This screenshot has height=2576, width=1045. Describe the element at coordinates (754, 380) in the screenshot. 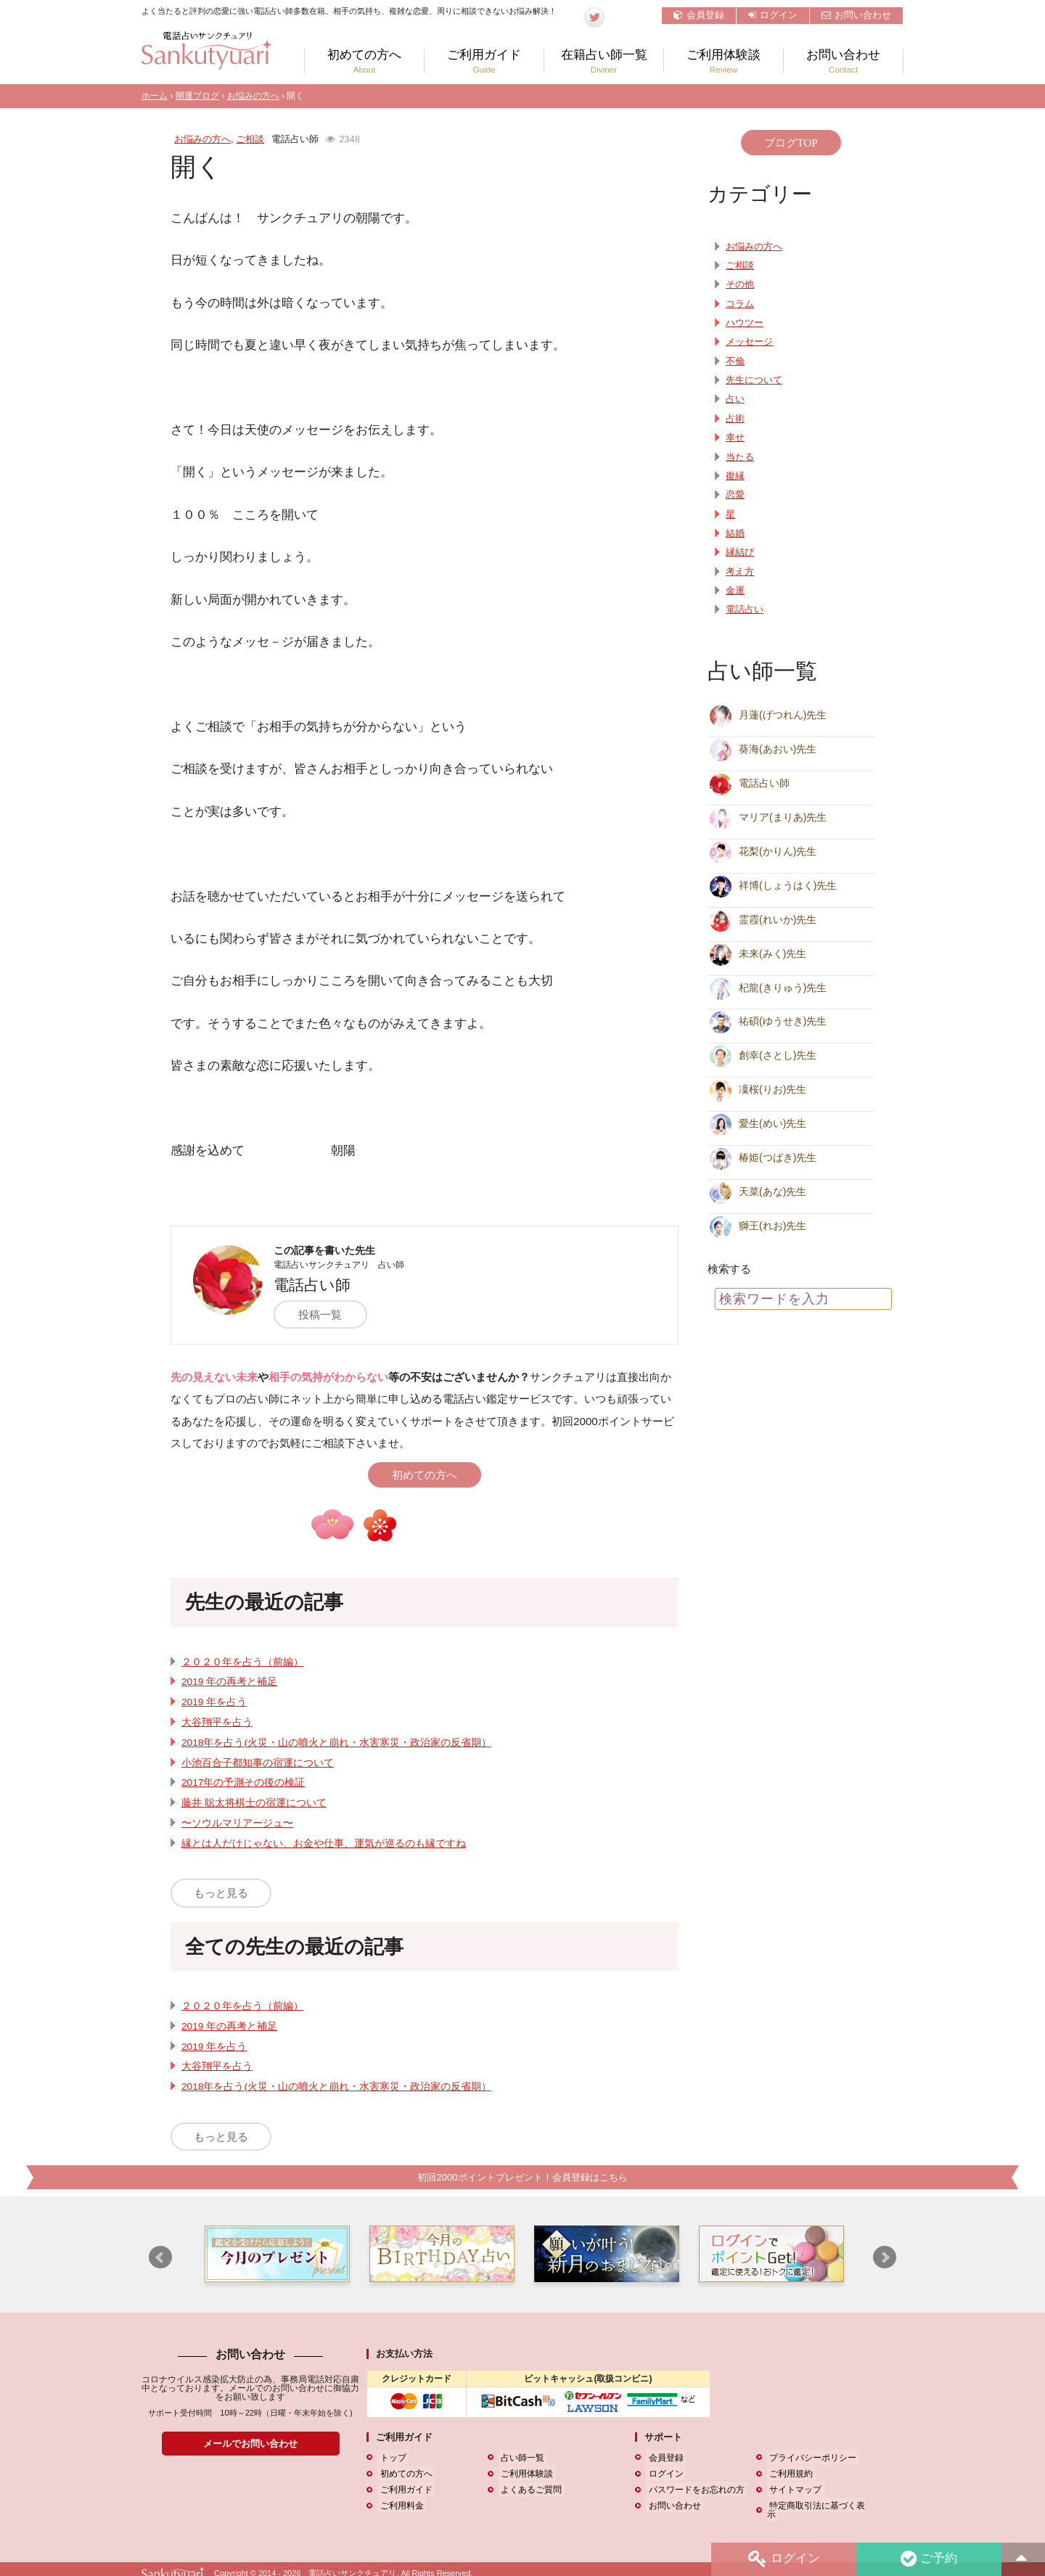

I see `先生について` at that location.